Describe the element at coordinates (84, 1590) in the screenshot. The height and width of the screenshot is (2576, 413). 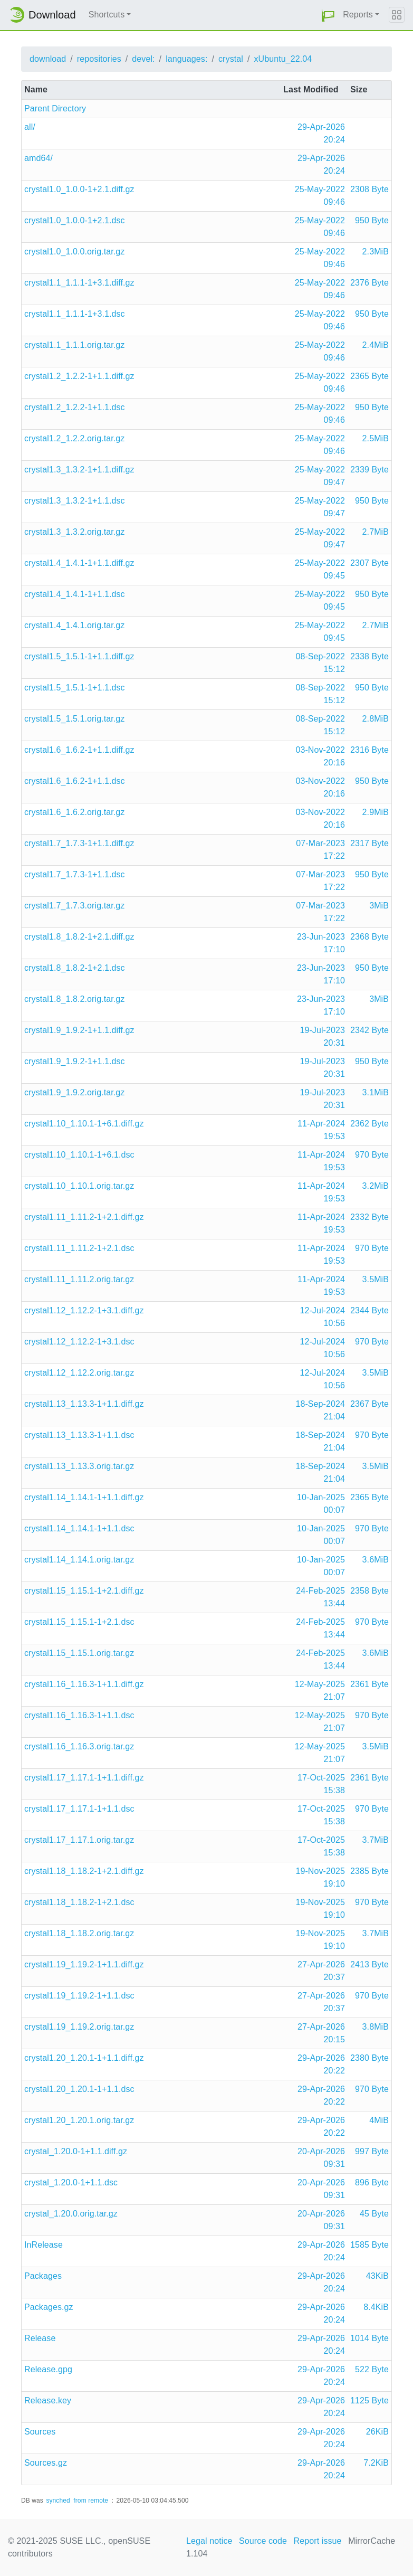
I see `crystal1.15_1.15.1-1+2.1.diff.gz` at that location.